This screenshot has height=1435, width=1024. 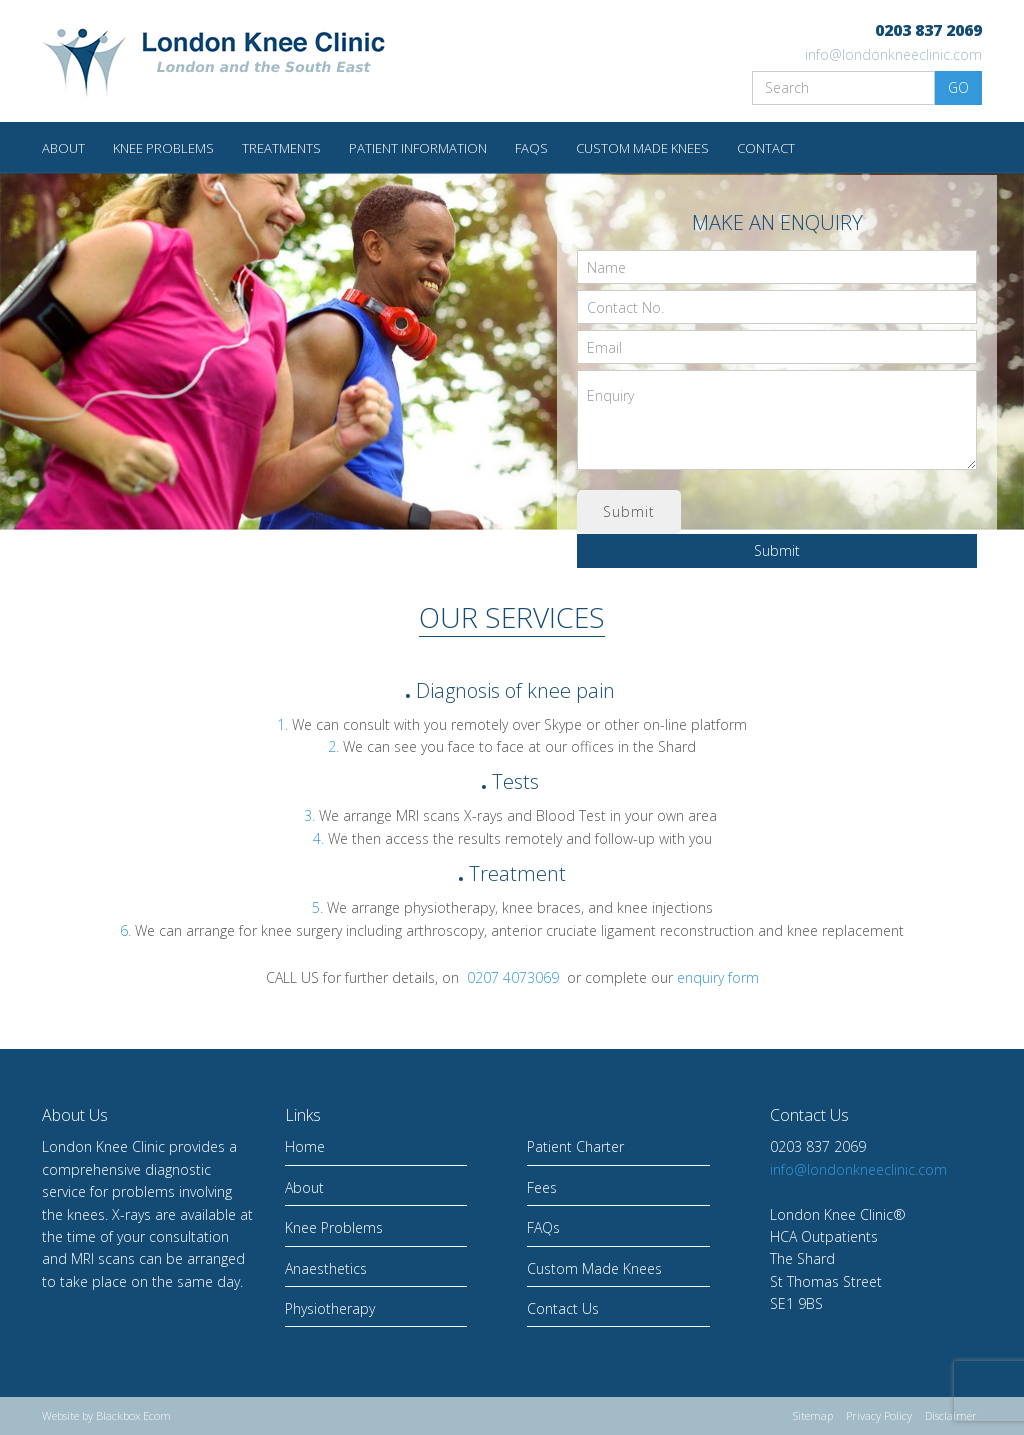 I want to click on Anaesthetics, so click(x=326, y=1268).